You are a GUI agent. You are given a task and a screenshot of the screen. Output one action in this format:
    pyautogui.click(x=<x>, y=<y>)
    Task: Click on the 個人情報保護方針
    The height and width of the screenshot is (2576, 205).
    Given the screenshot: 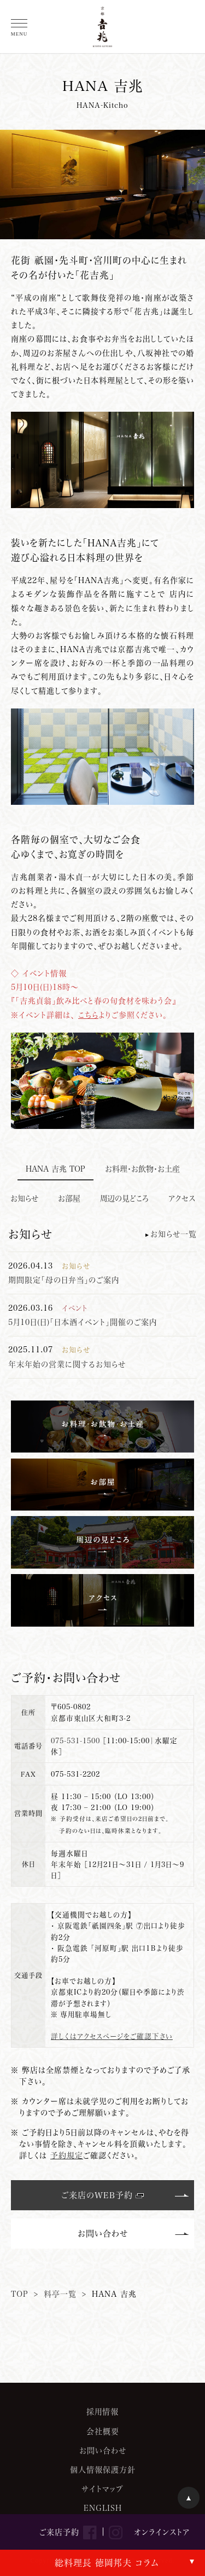 What is the action you would take?
    pyautogui.click(x=103, y=2469)
    